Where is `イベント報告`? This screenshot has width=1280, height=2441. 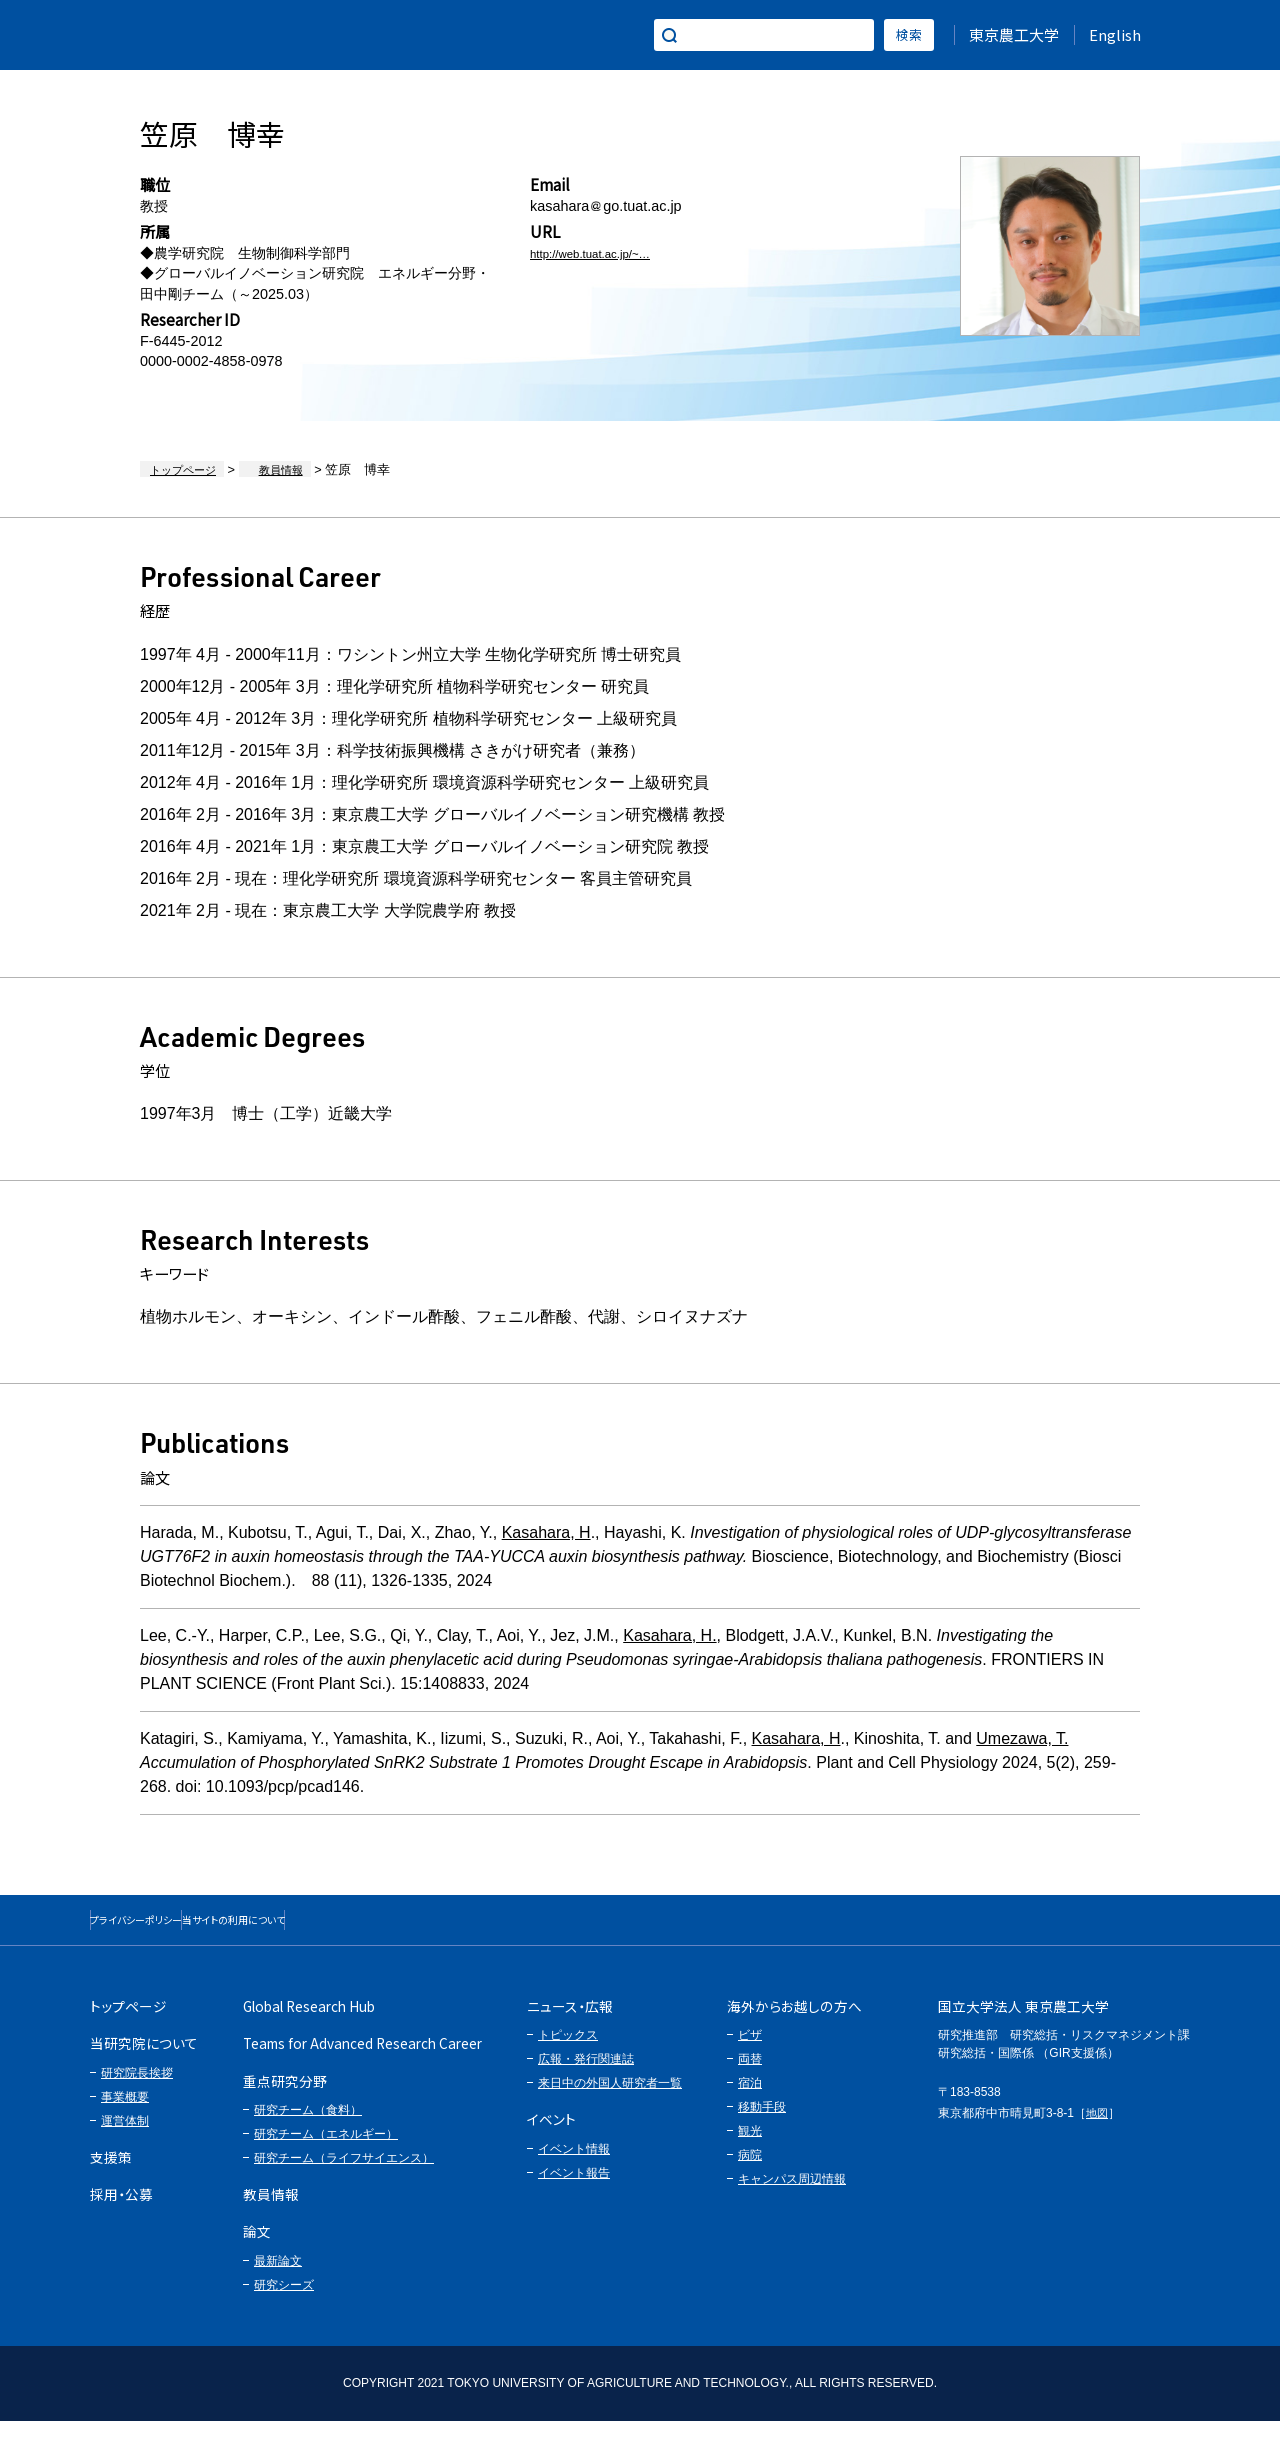 イベント報告 is located at coordinates (574, 2193).